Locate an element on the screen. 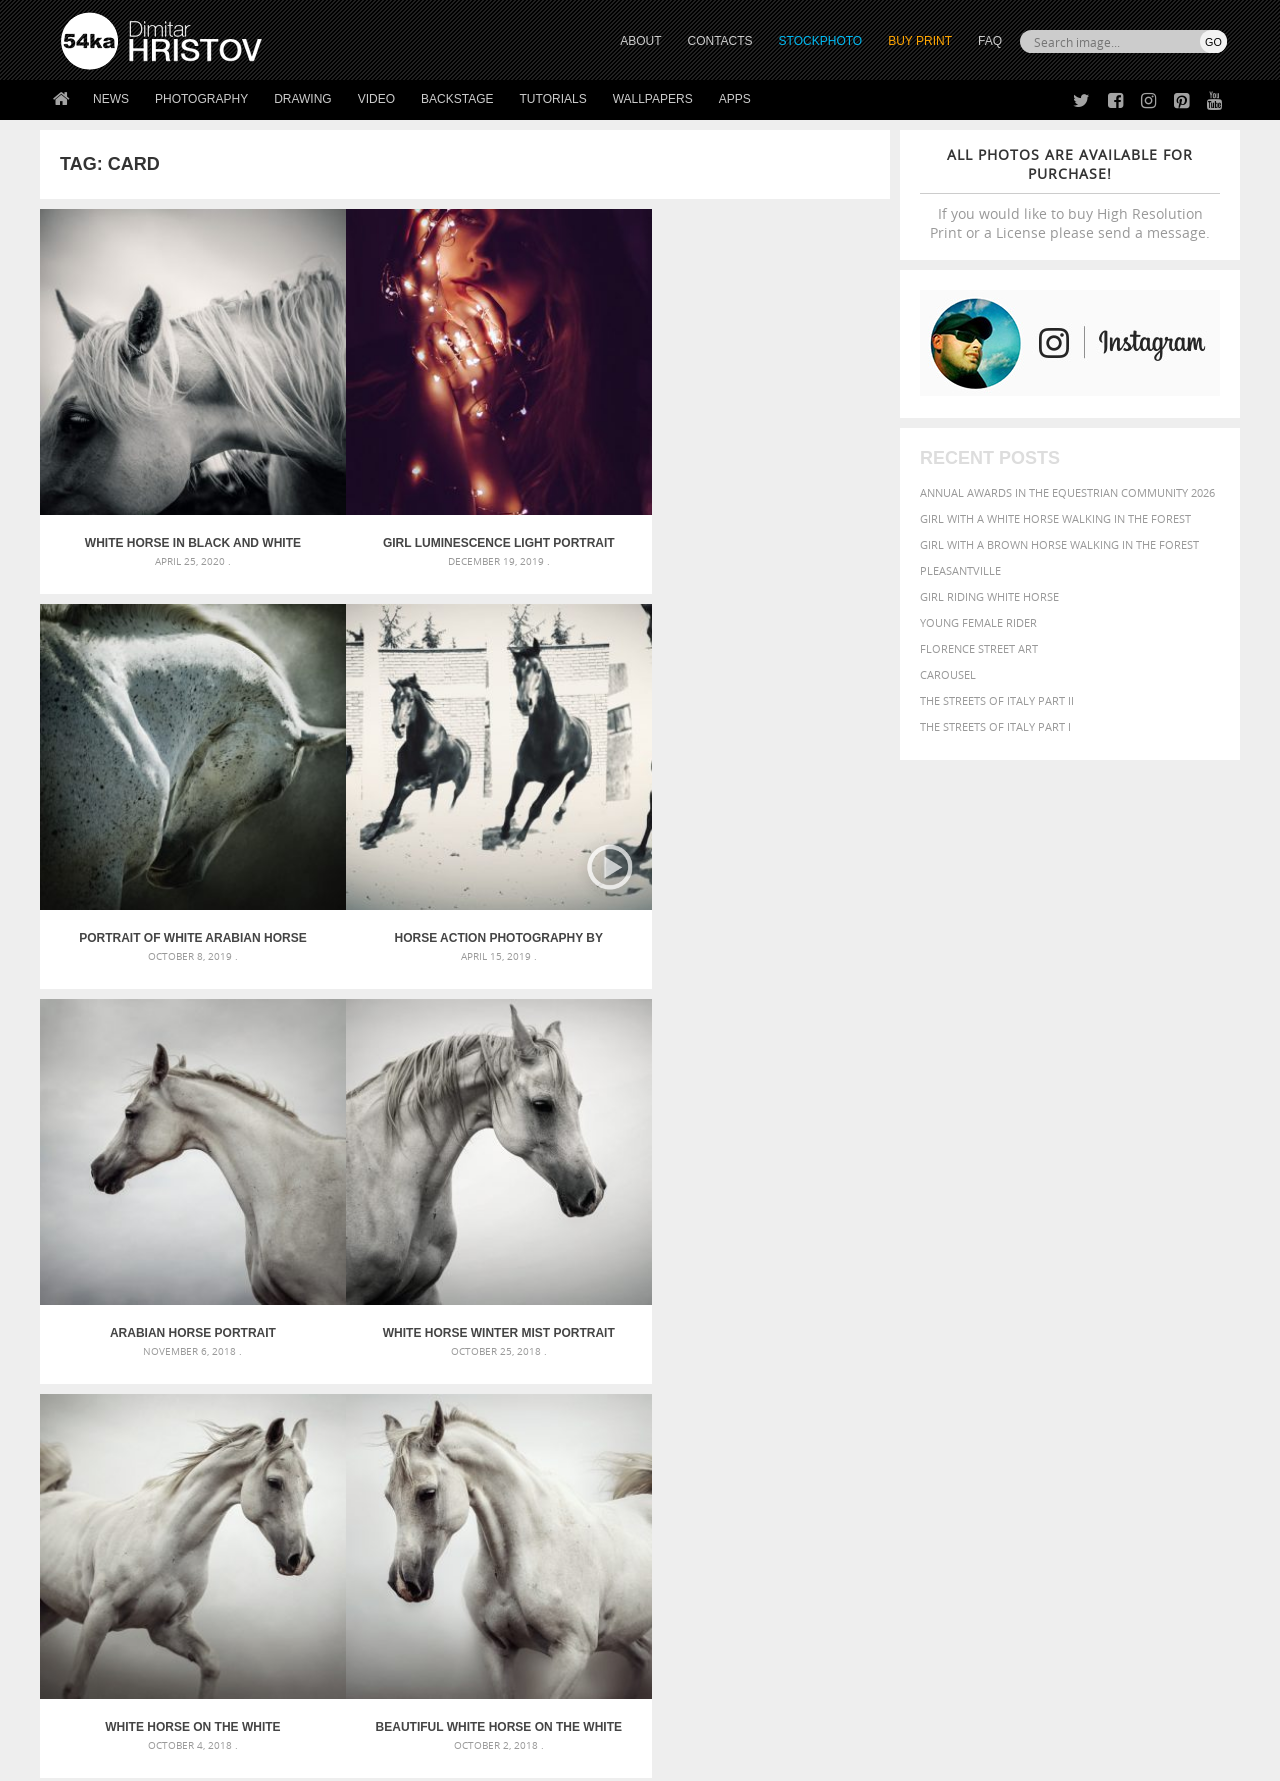 This screenshot has width=1280, height=1781. About is located at coordinates (368, 1541).